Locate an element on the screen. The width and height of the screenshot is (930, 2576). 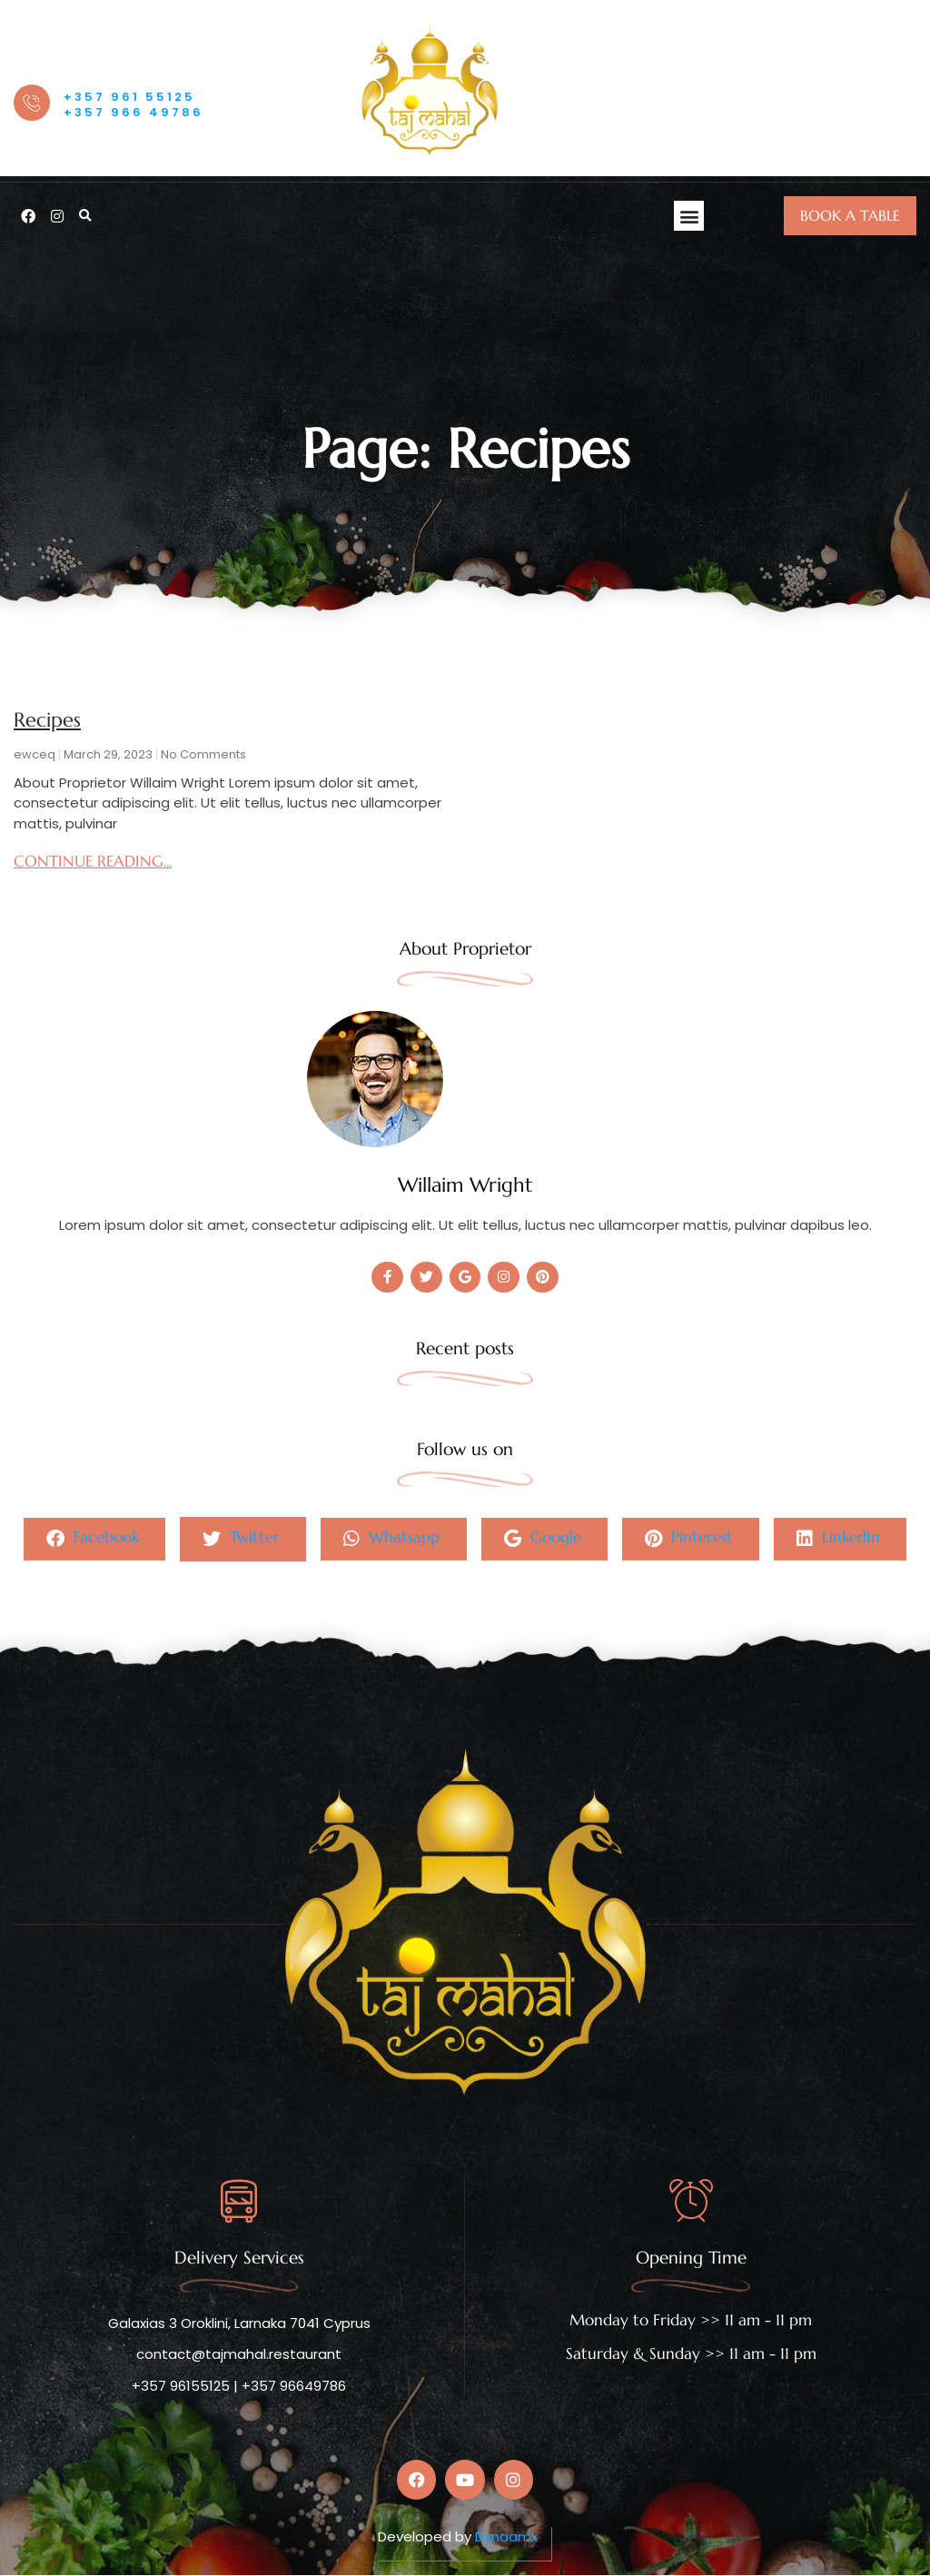
Recipes is located at coordinates (47, 720).